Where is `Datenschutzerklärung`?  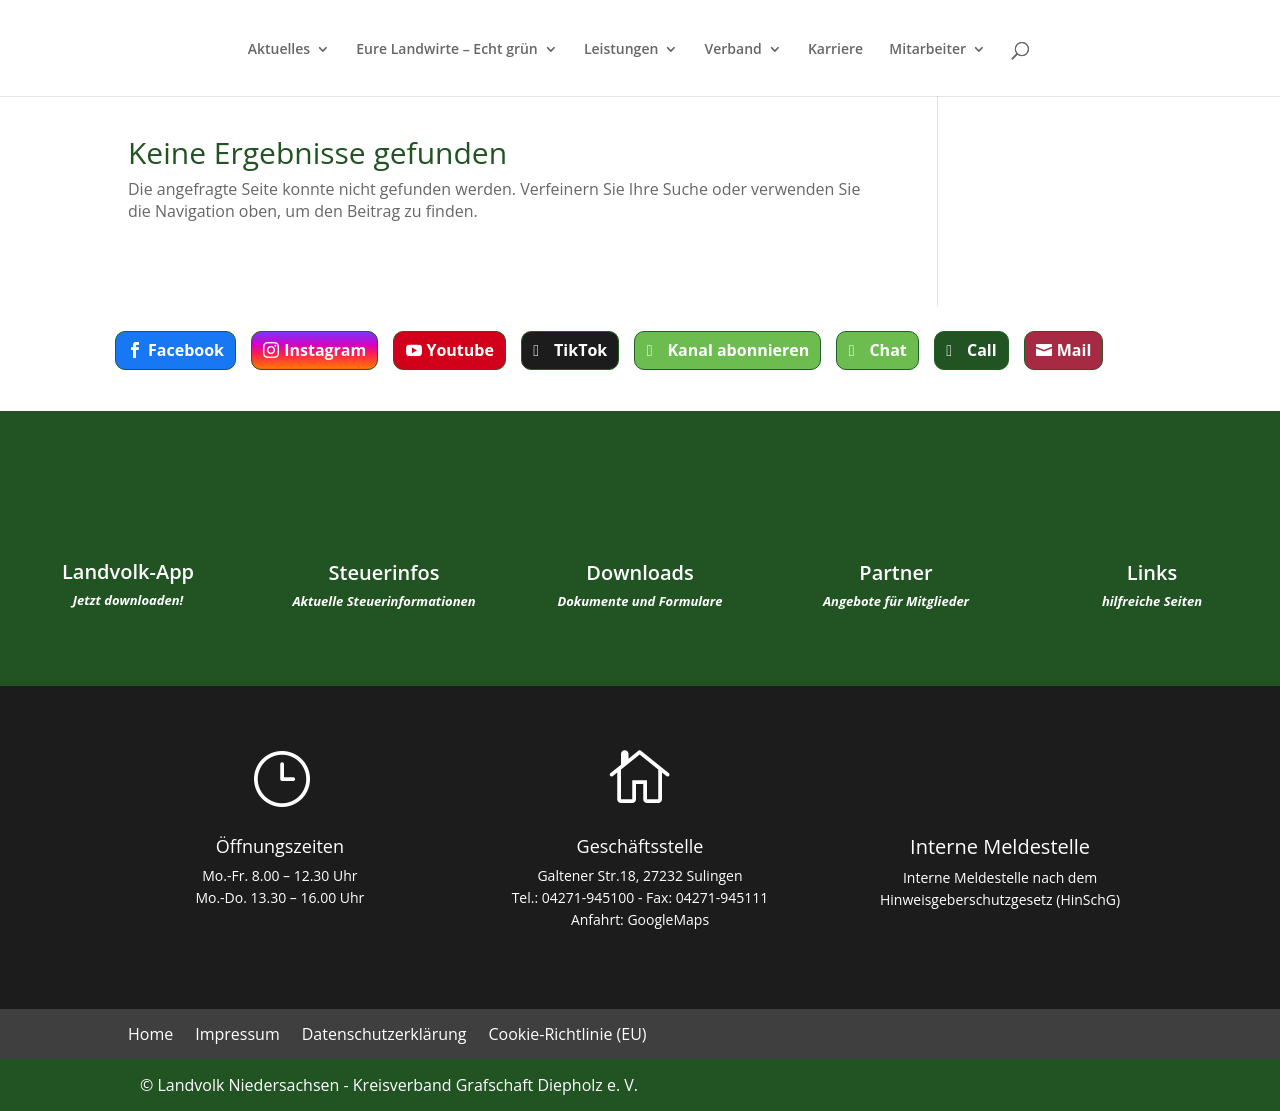
Datenschutzerklärung is located at coordinates (384, 1036).